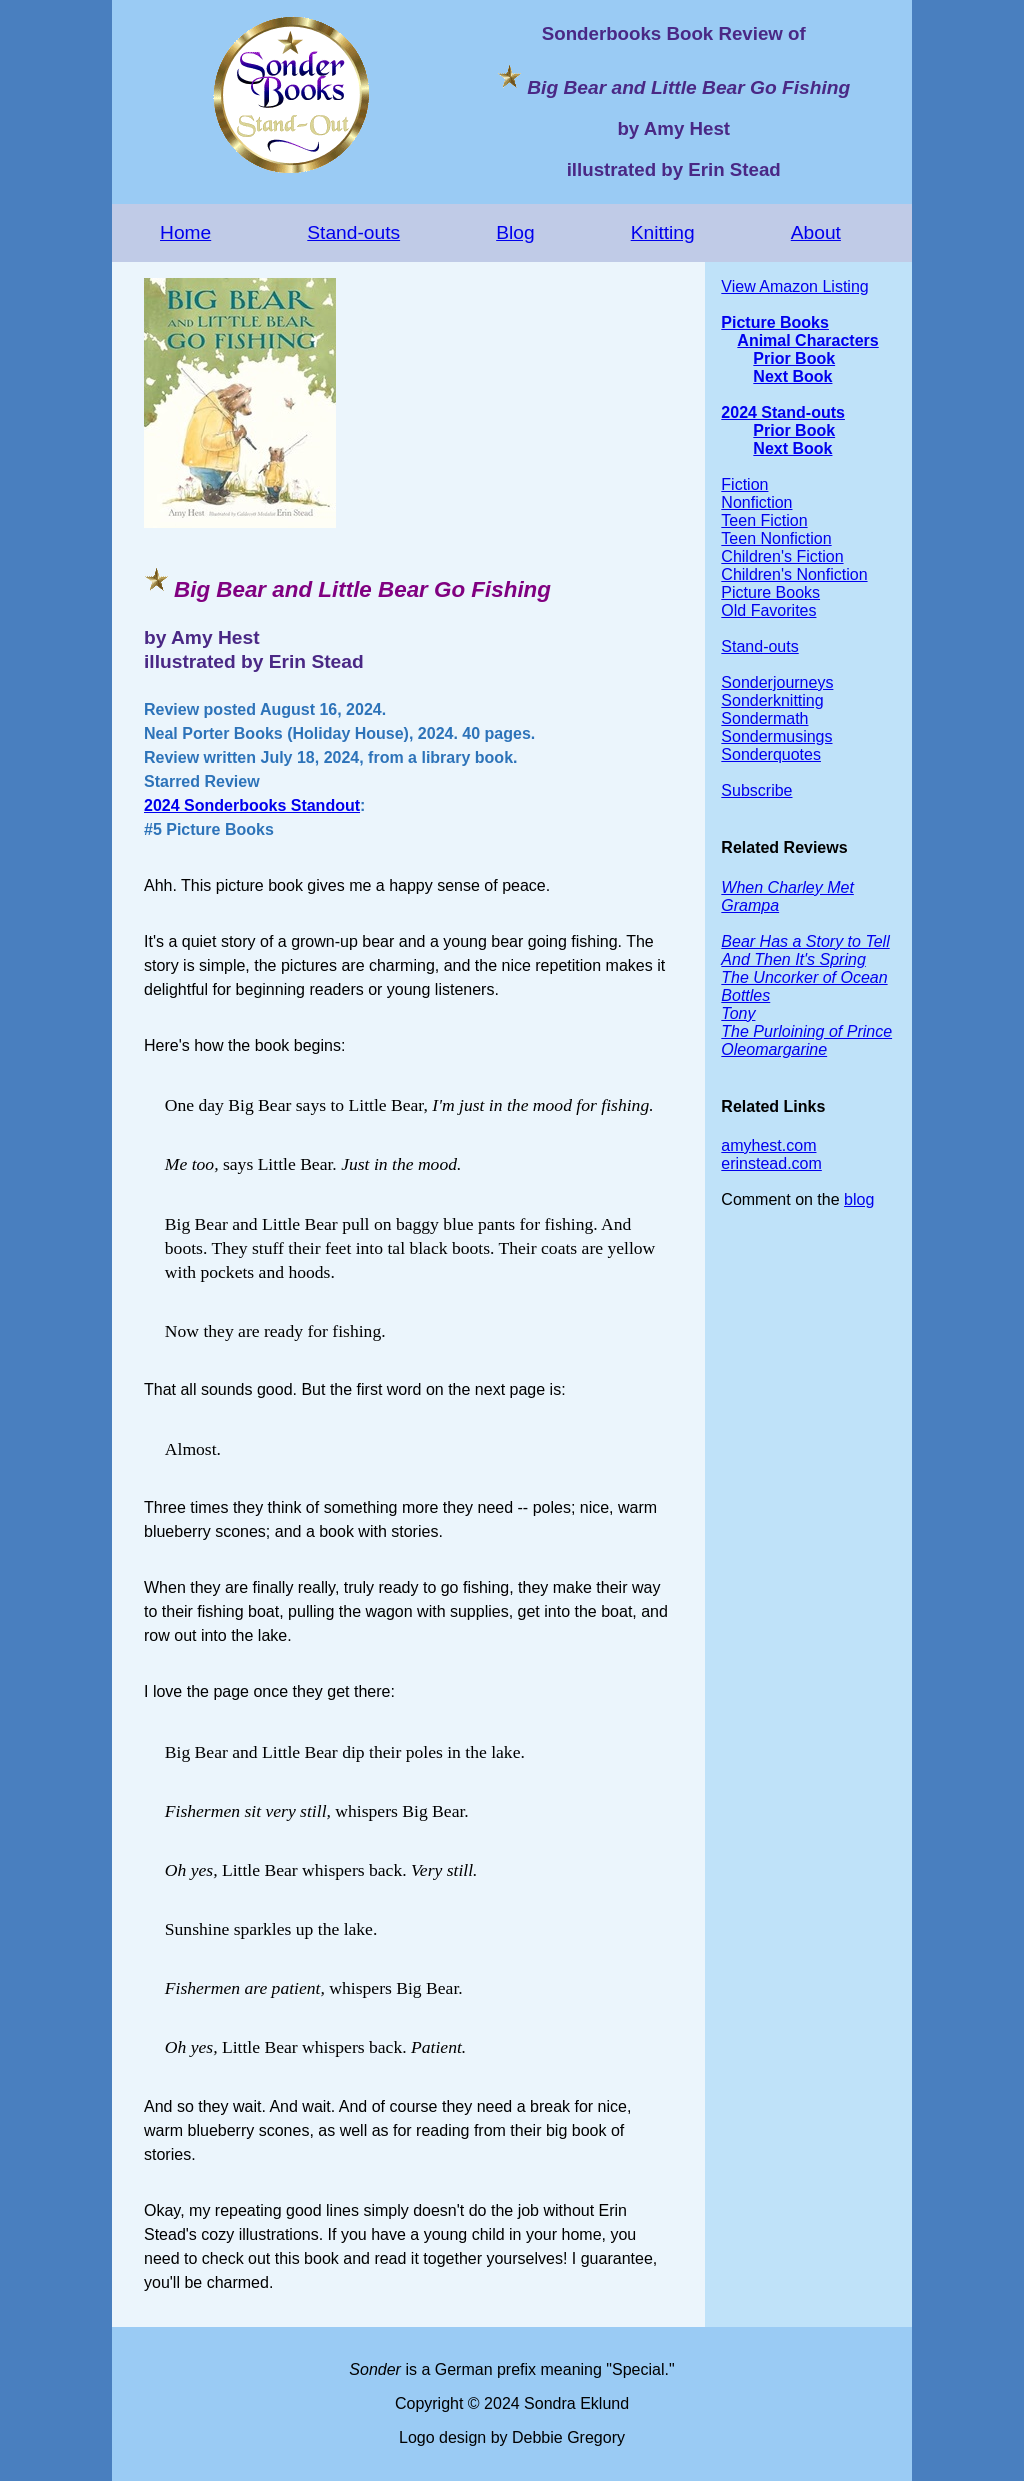 The image size is (1024, 2481). What do you see at coordinates (764, 718) in the screenshot?
I see `Sondermath` at bounding box center [764, 718].